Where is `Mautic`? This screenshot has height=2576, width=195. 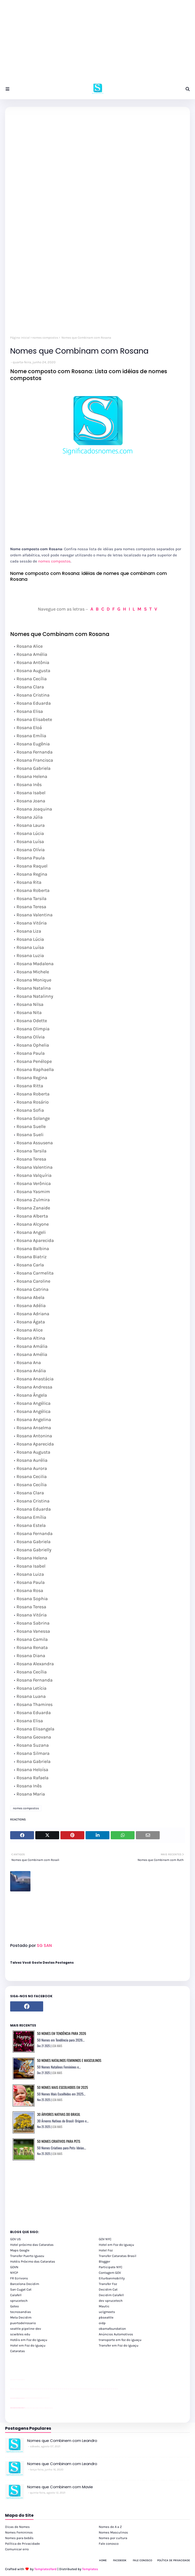
Mautic is located at coordinates (104, 2306).